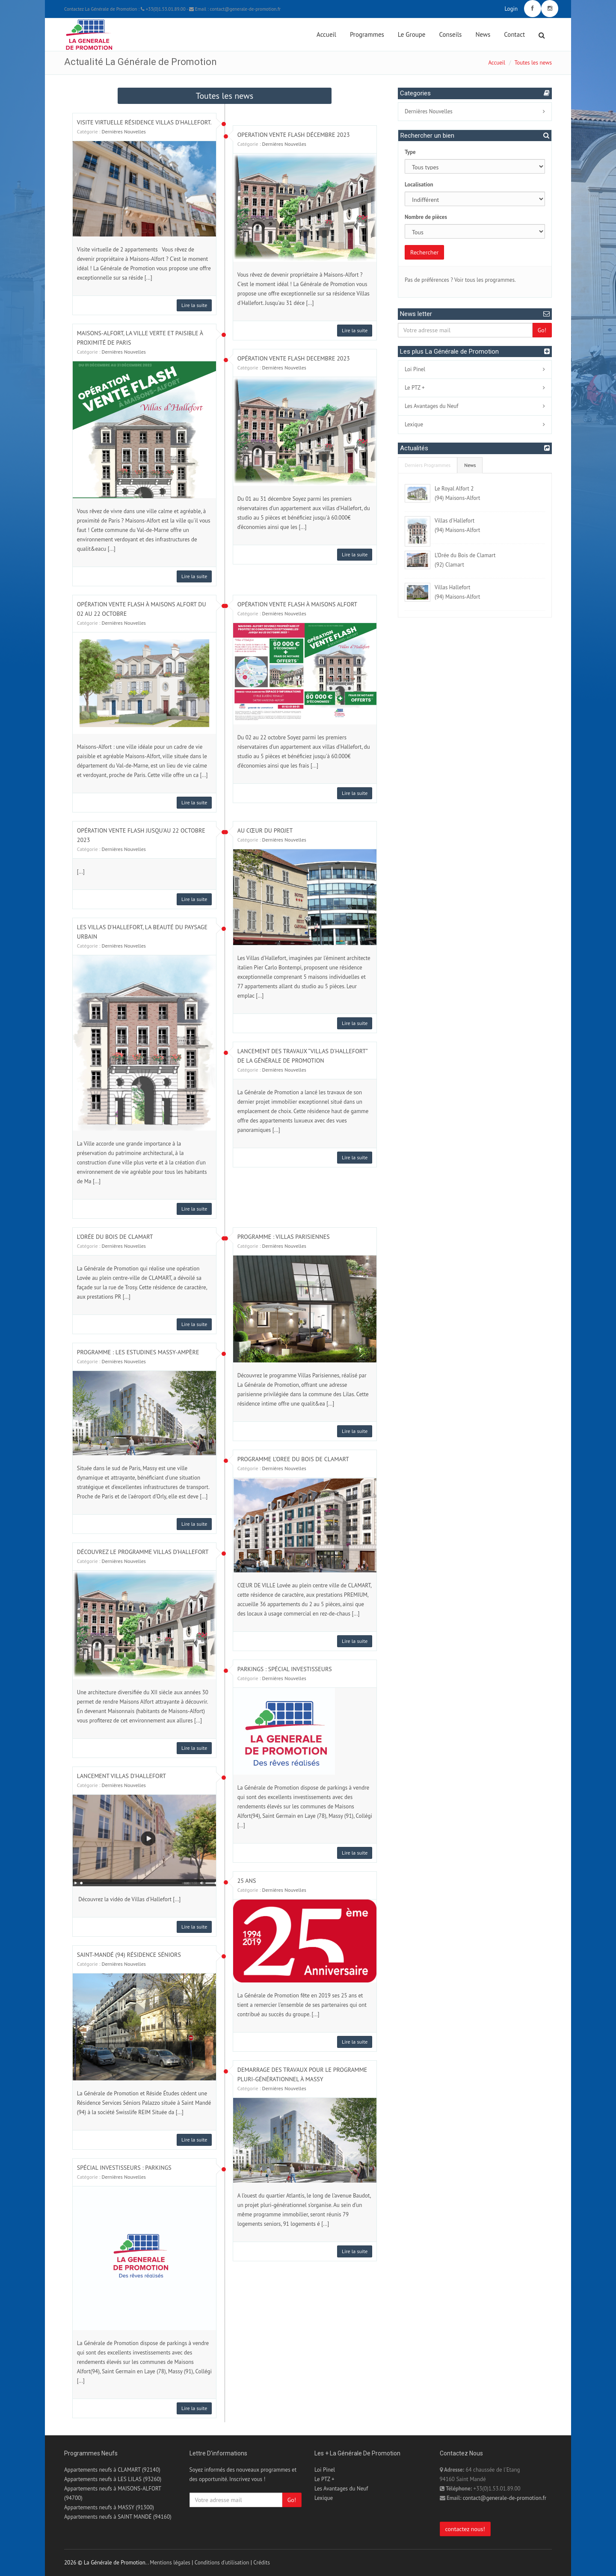 Image resolution: width=616 pixels, height=2576 pixels. What do you see at coordinates (414, 424) in the screenshot?
I see `Lexique` at bounding box center [414, 424].